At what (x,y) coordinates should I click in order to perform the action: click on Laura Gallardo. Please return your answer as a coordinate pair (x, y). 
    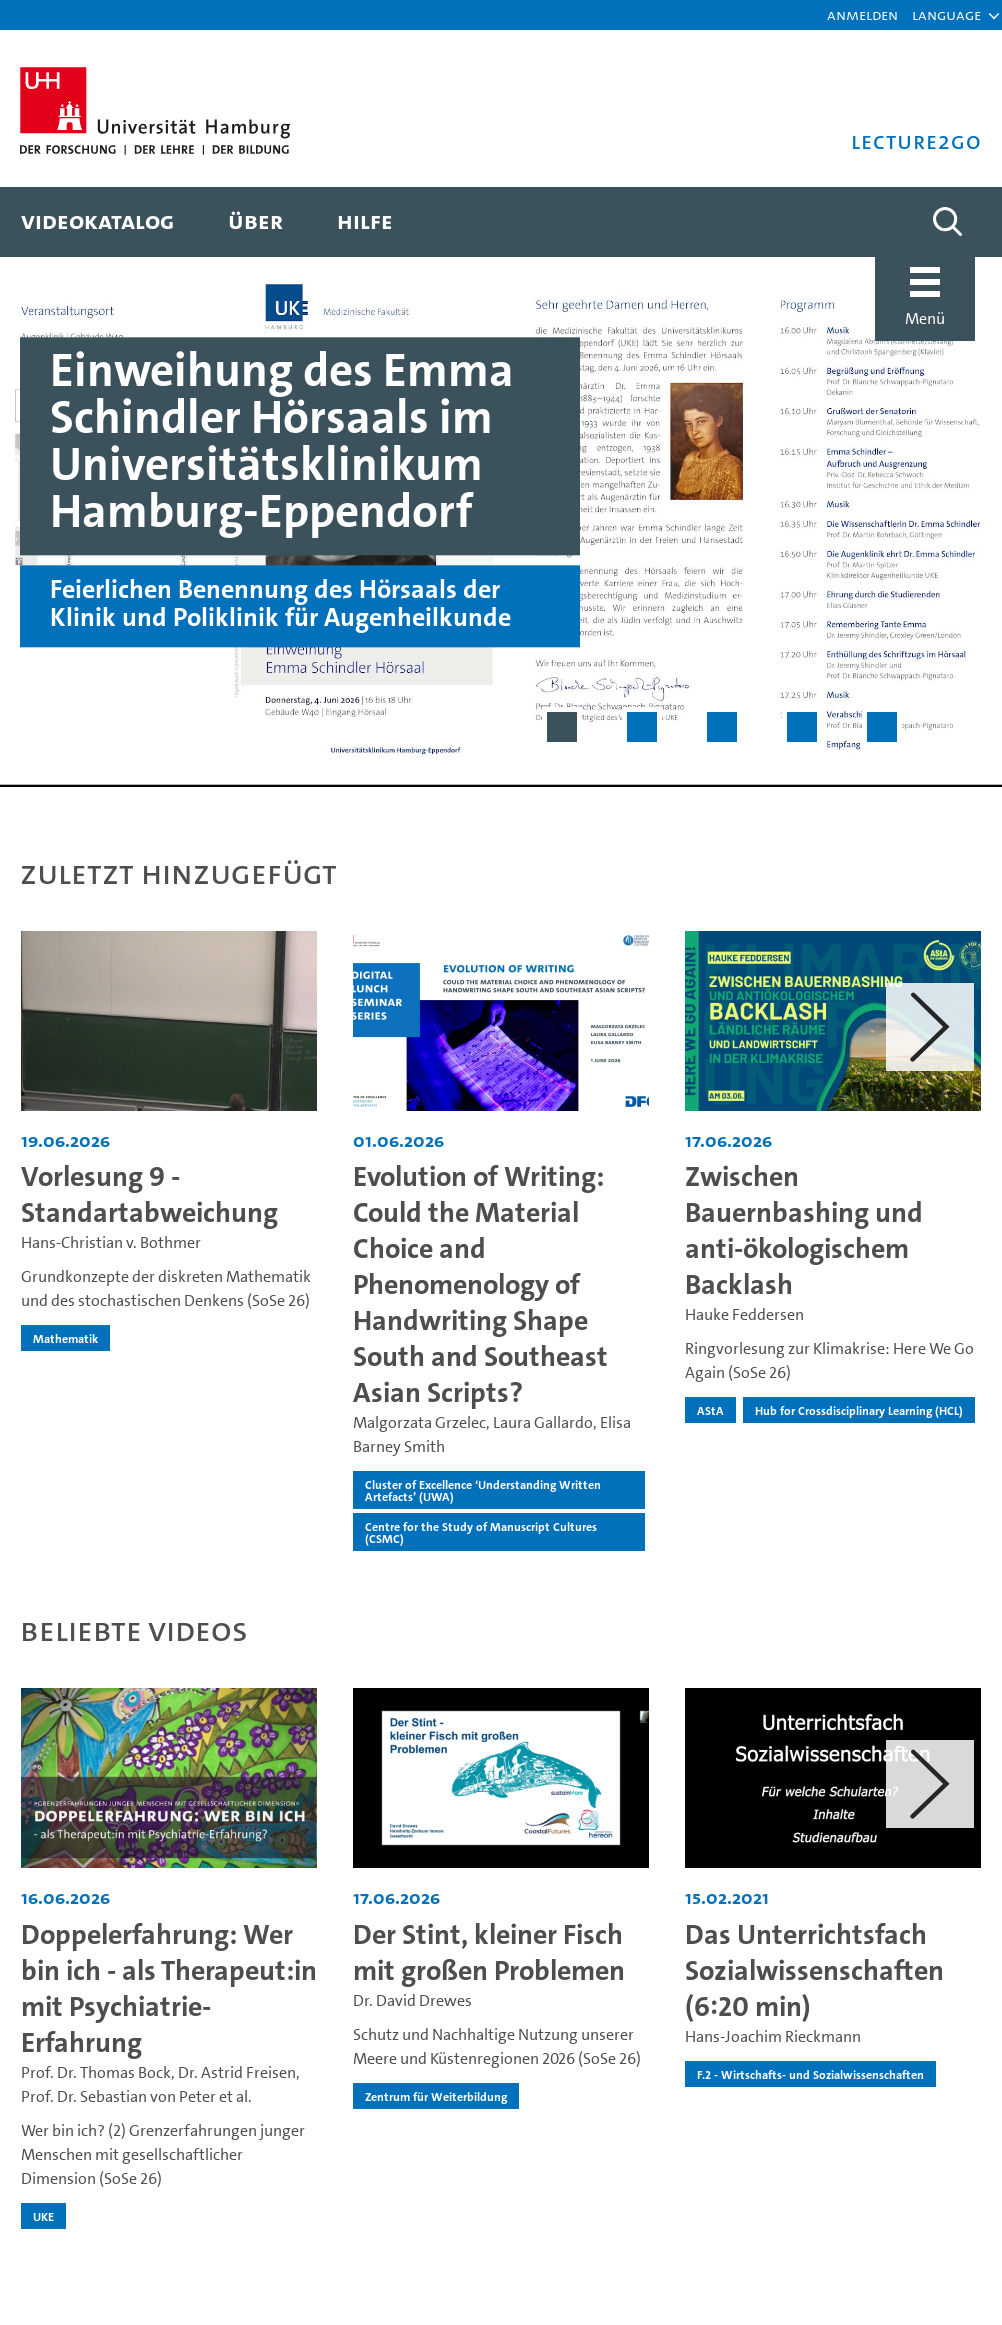
    Looking at the image, I should click on (543, 1422).